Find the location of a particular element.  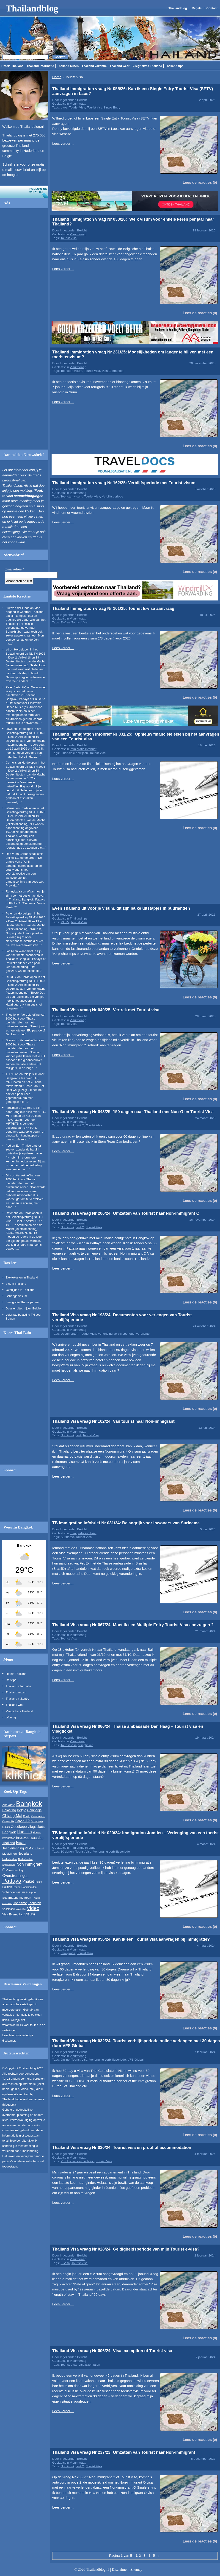

Laos is located at coordinates (63, 107).